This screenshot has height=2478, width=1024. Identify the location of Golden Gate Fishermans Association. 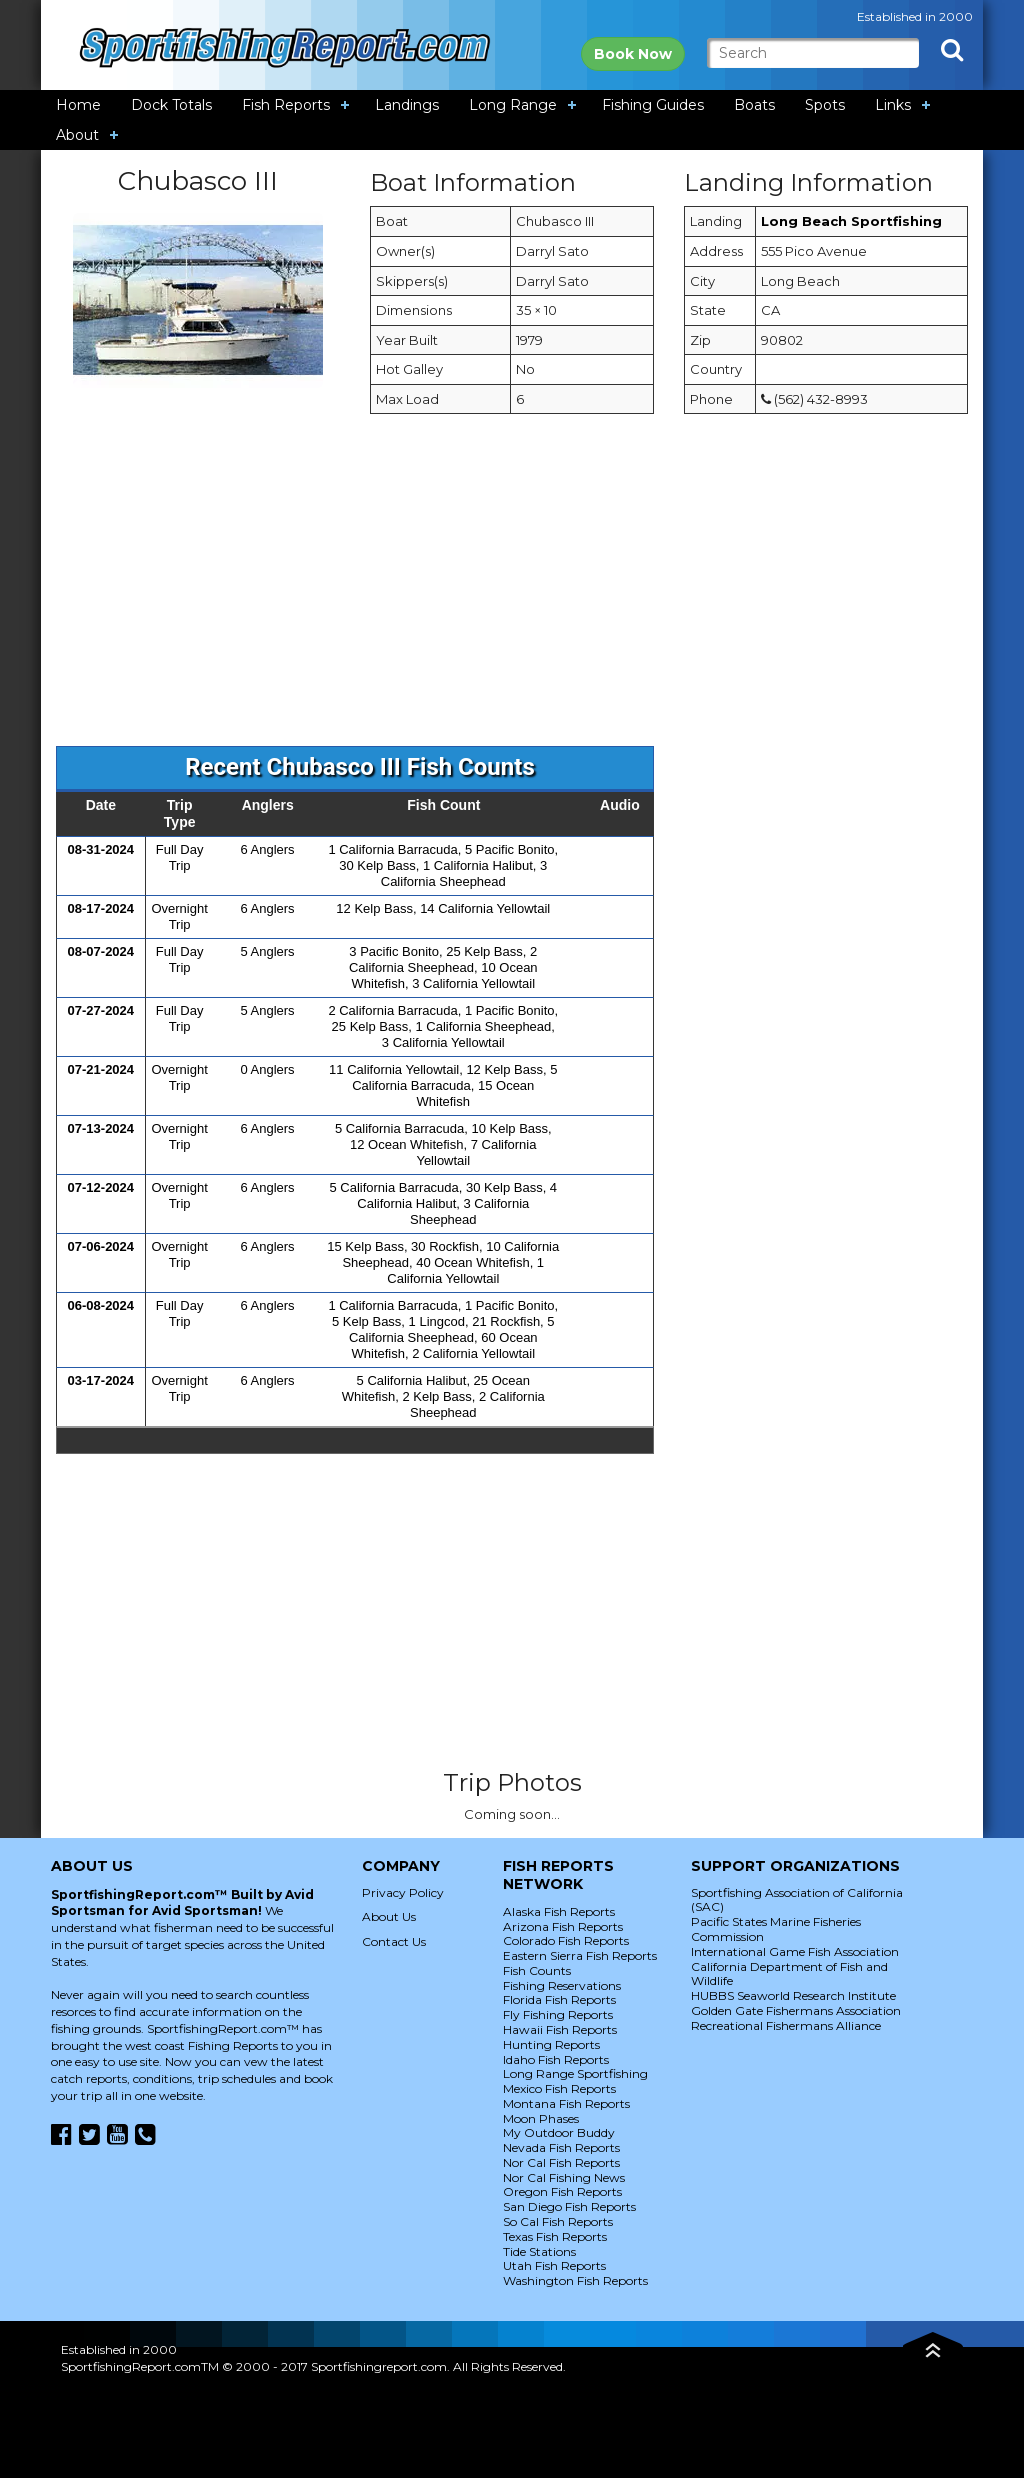
(796, 2010).